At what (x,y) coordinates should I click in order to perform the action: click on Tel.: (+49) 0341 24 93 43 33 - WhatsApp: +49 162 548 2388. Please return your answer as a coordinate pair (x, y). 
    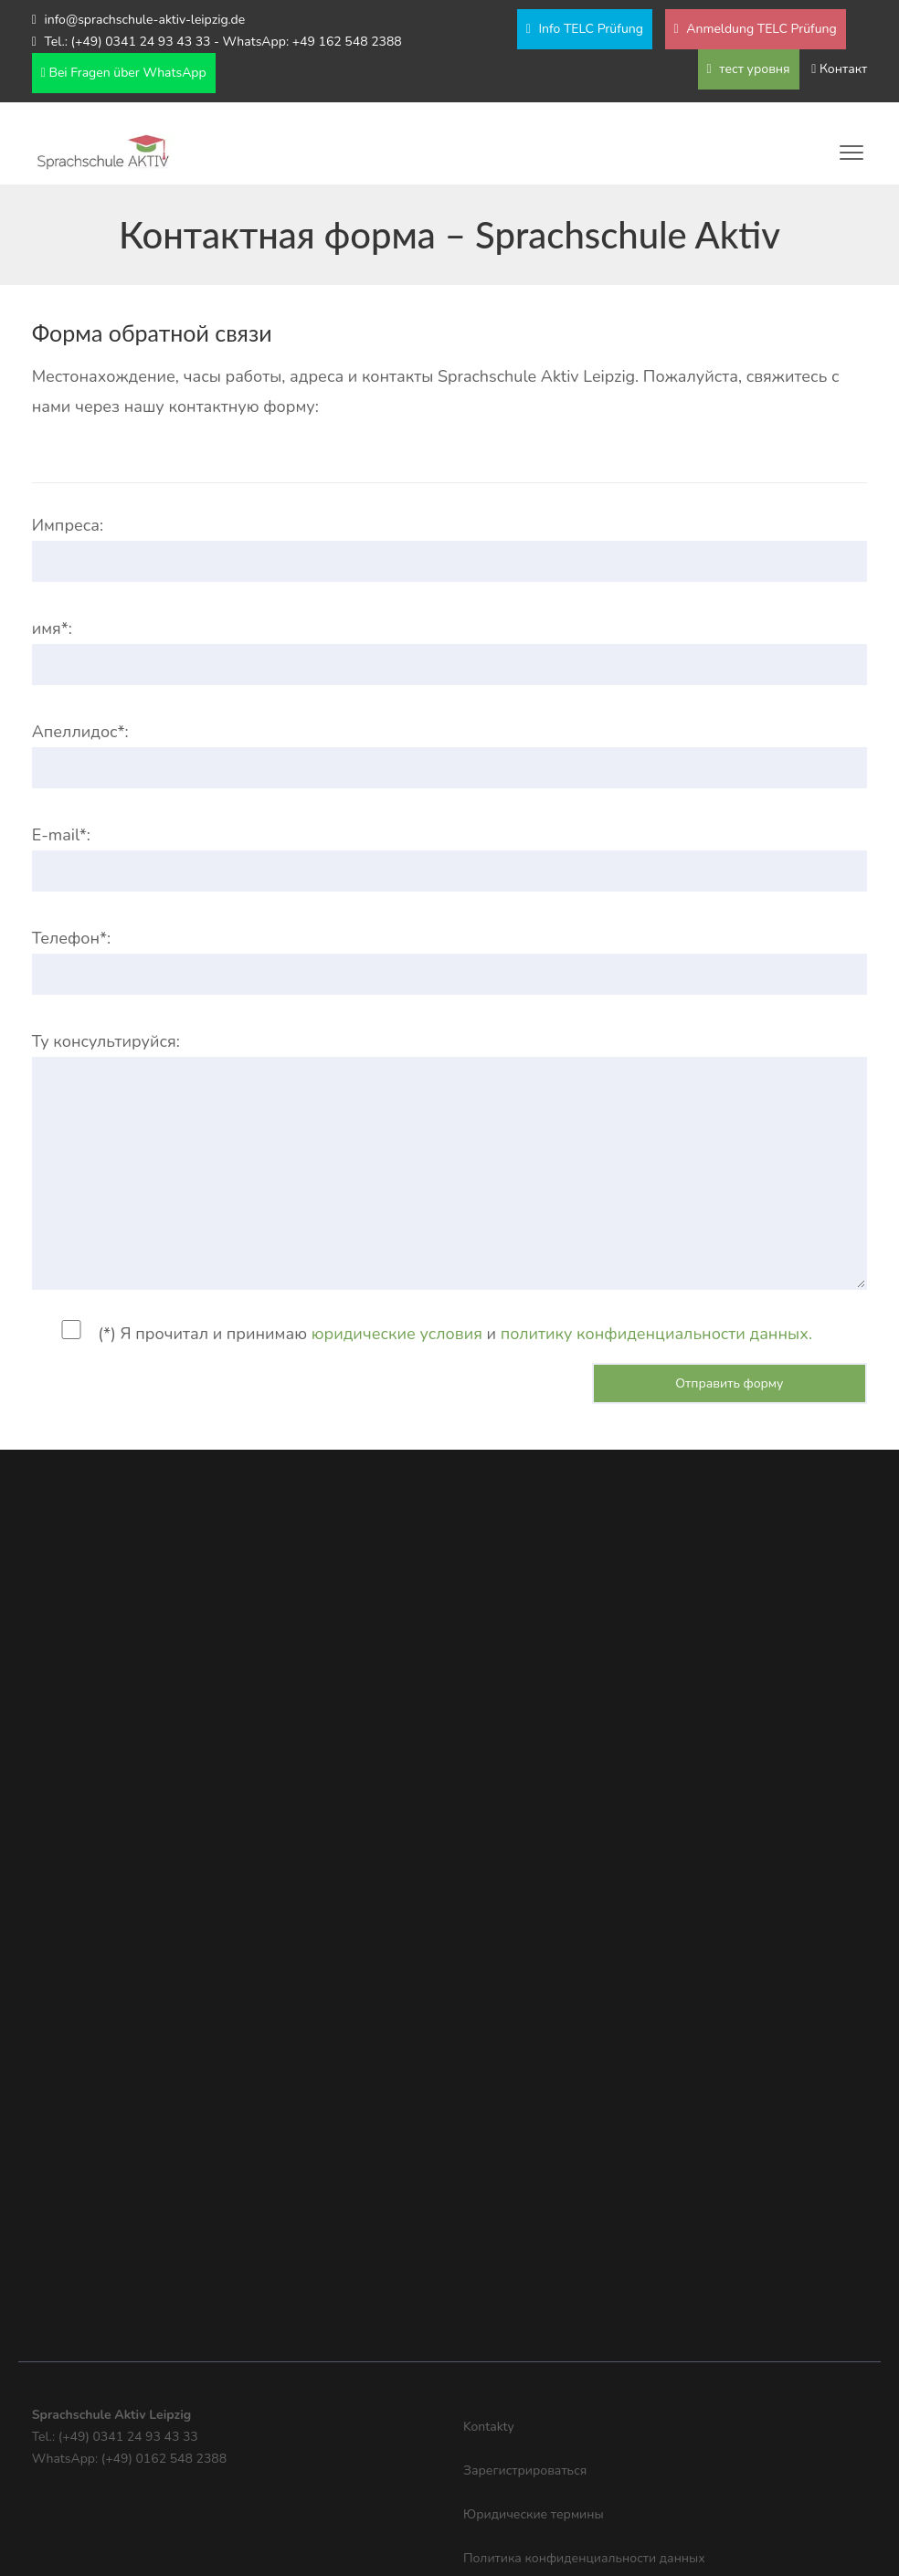
    Looking at the image, I should click on (222, 41).